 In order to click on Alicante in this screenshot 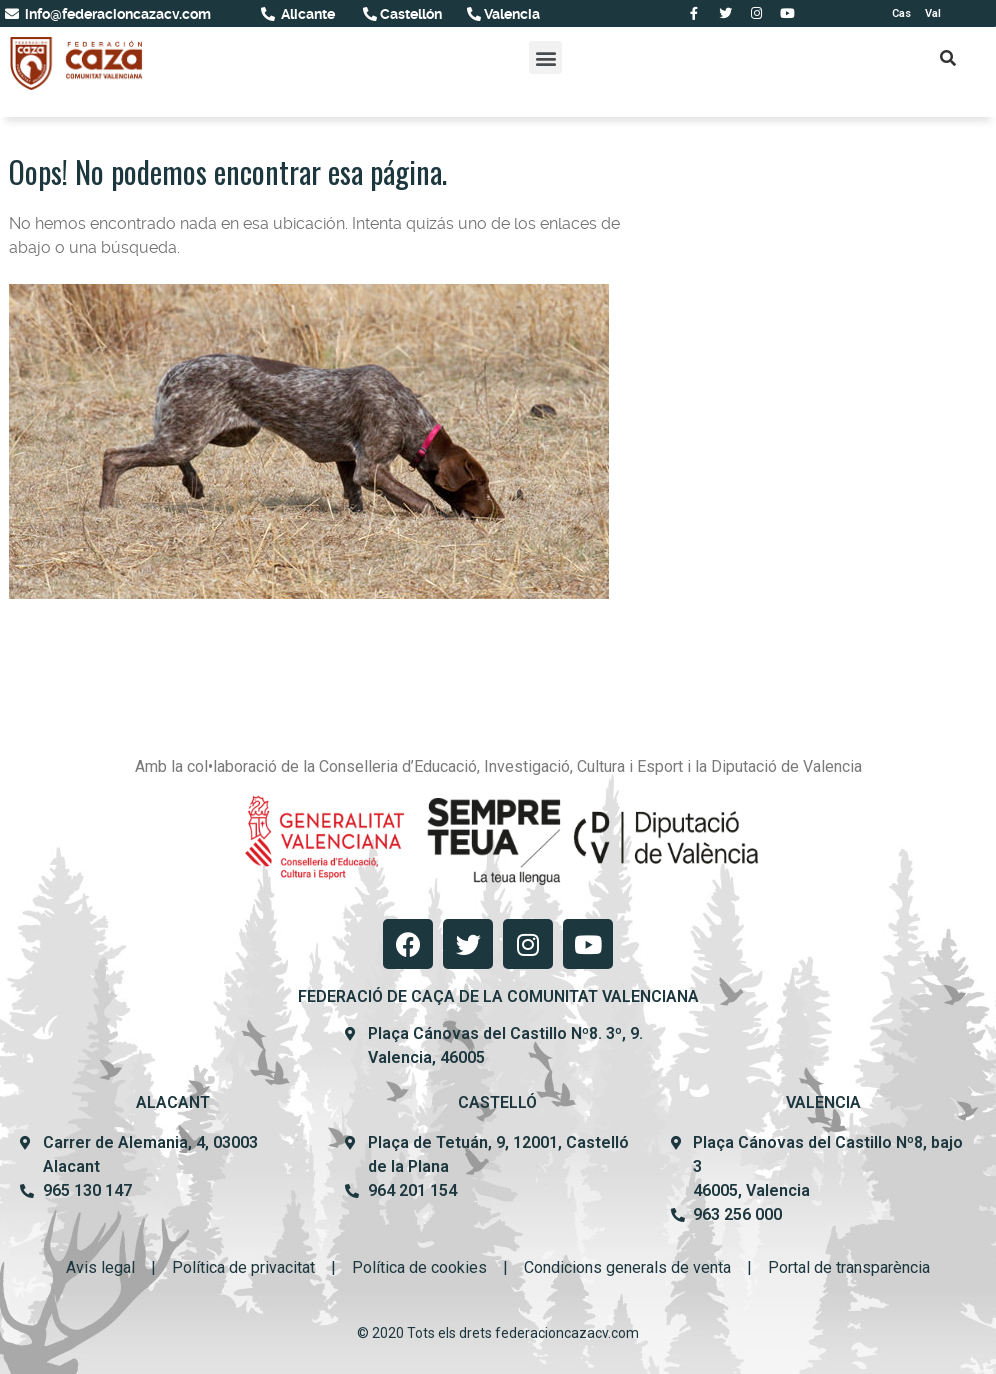, I will do `click(306, 14)`.